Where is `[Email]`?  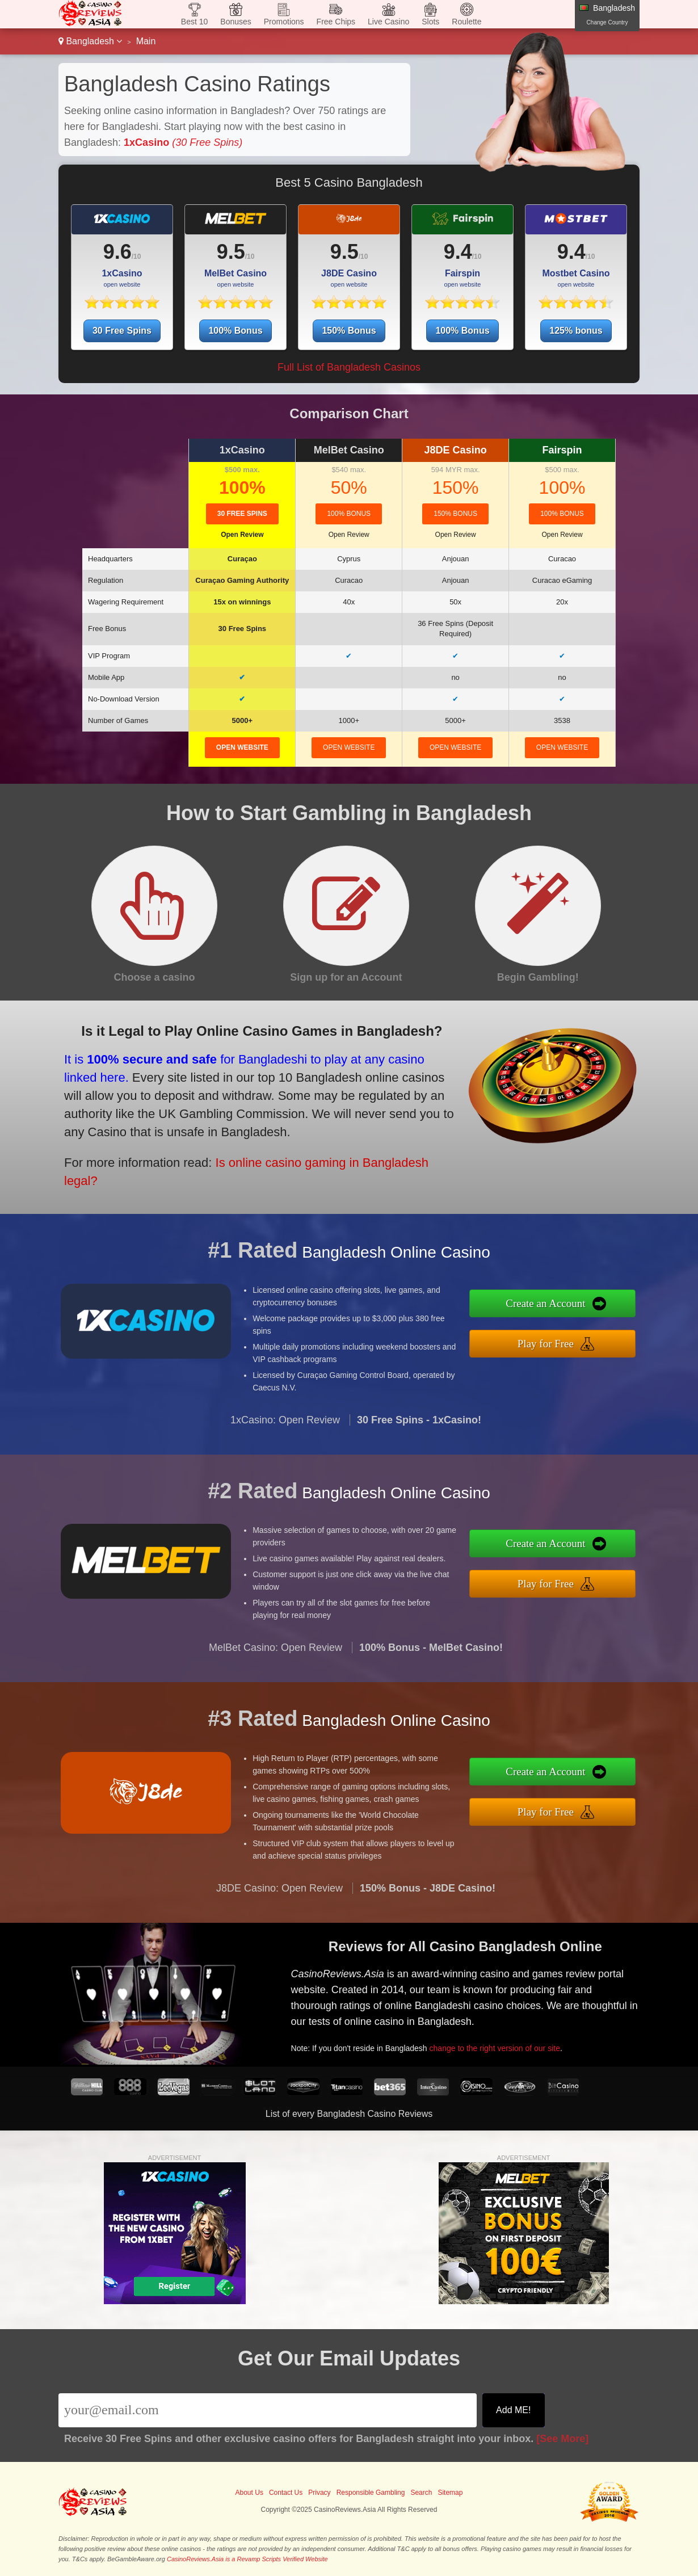
[Email] is located at coordinates (267, 2410).